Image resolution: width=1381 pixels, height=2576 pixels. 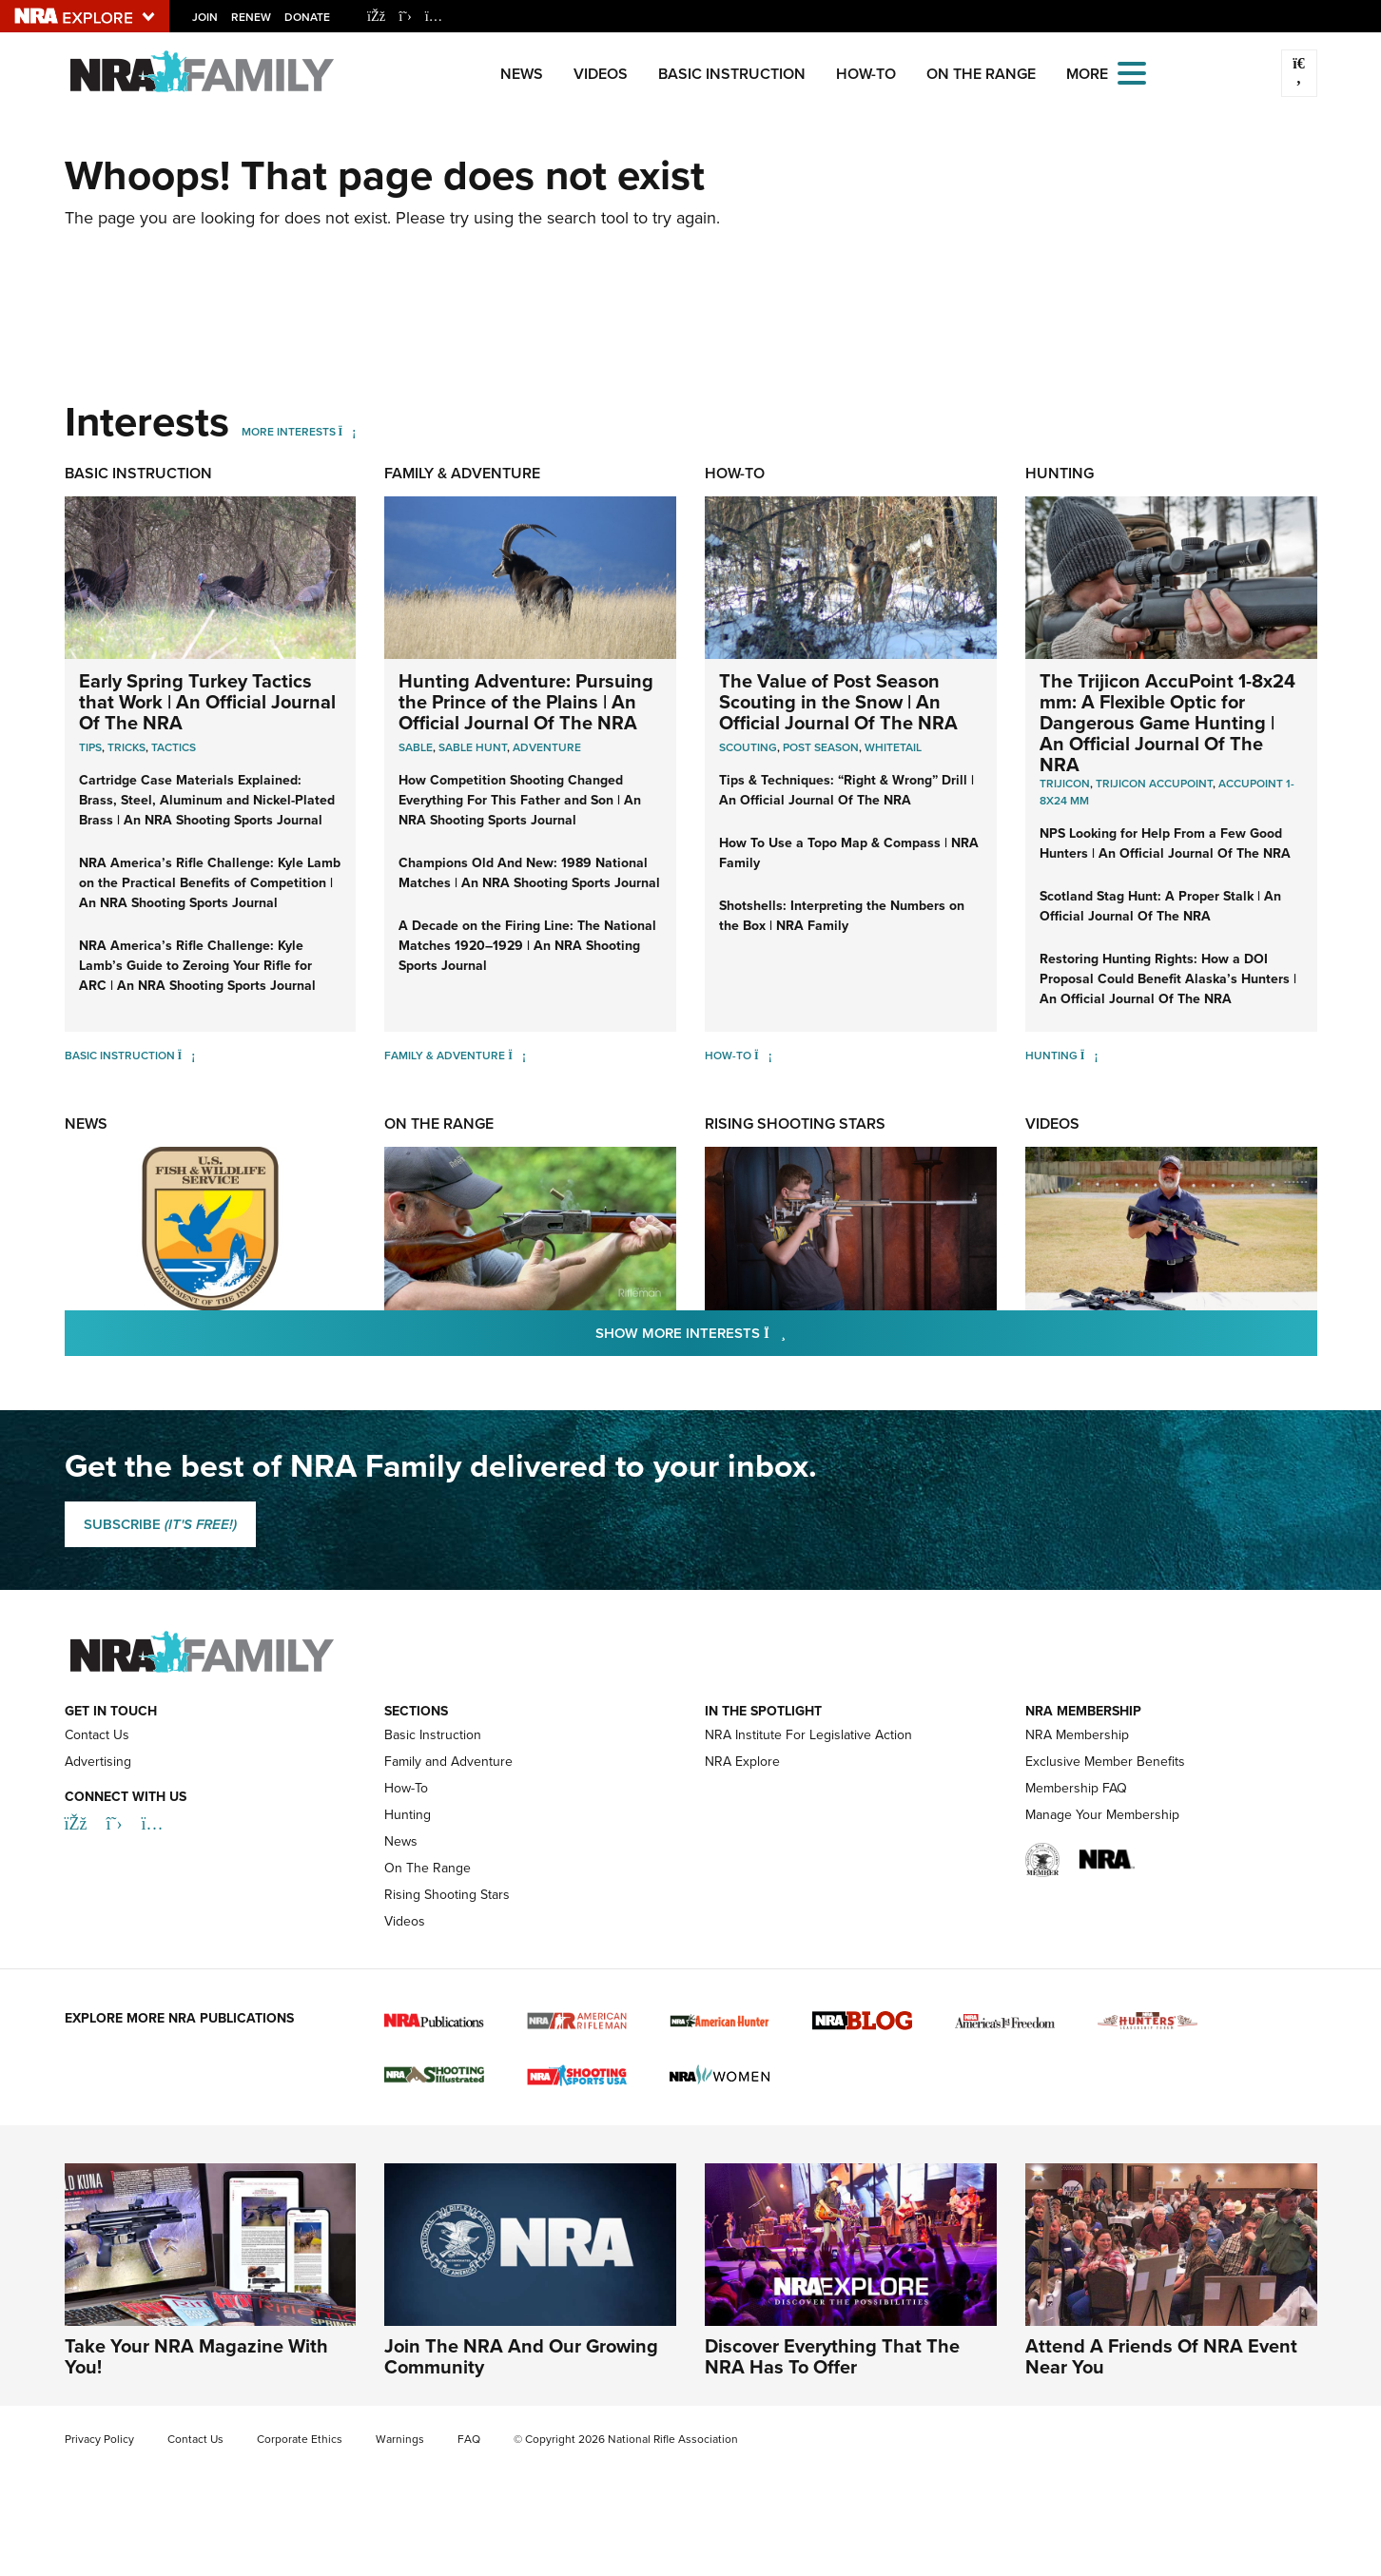 I want to click on Videos, so click(x=601, y=74).